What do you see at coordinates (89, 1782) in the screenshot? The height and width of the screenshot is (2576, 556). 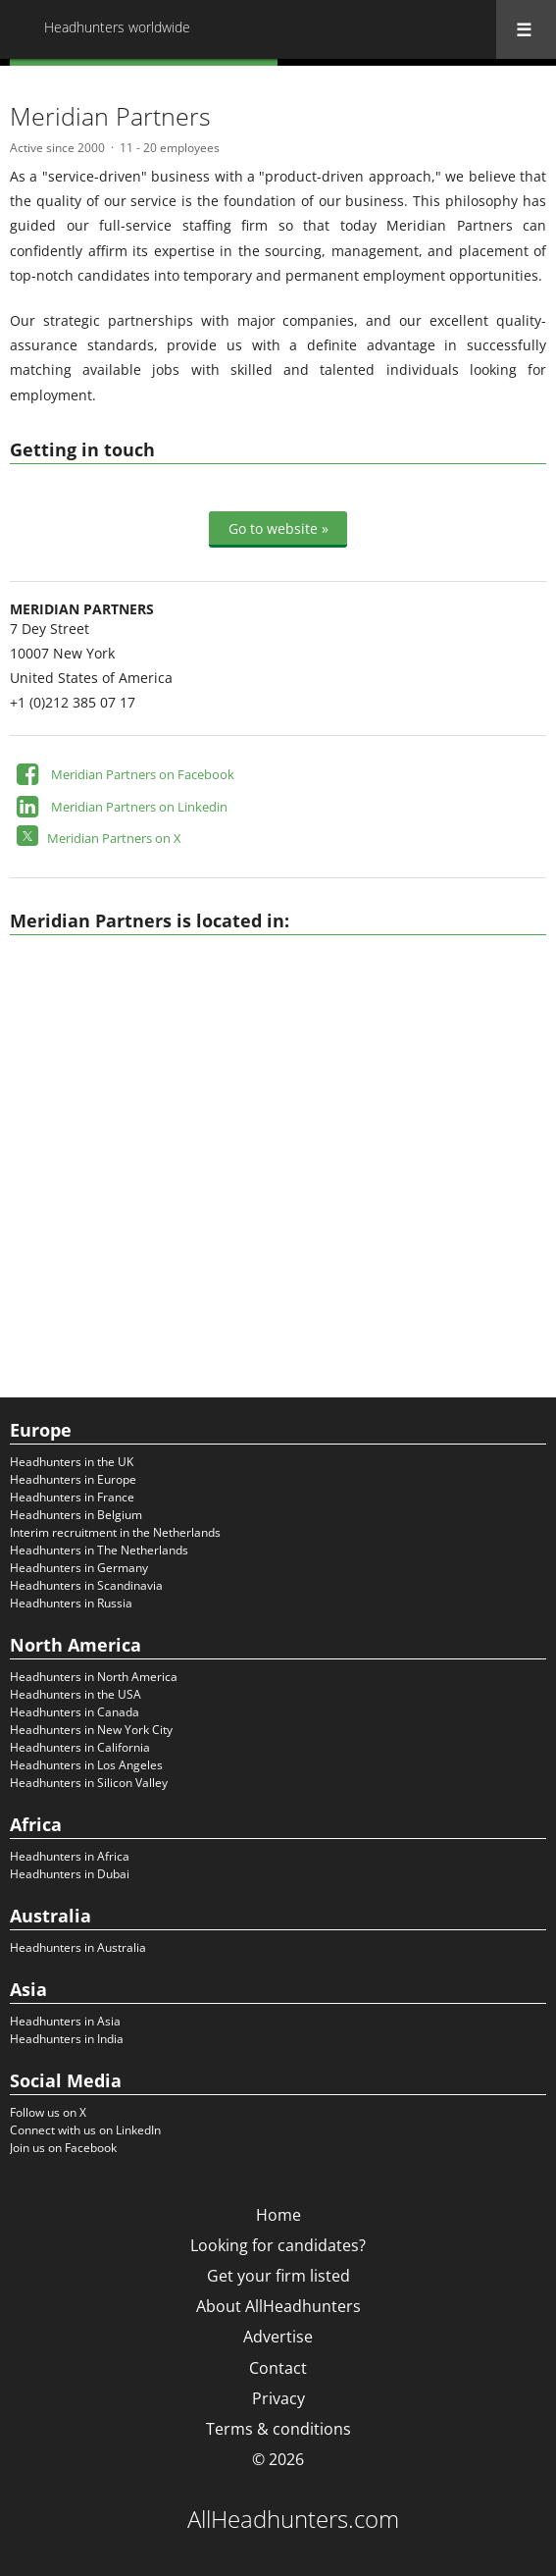 I see `Headhunters in Silicon Valley` at bounding box center [89, 1782].